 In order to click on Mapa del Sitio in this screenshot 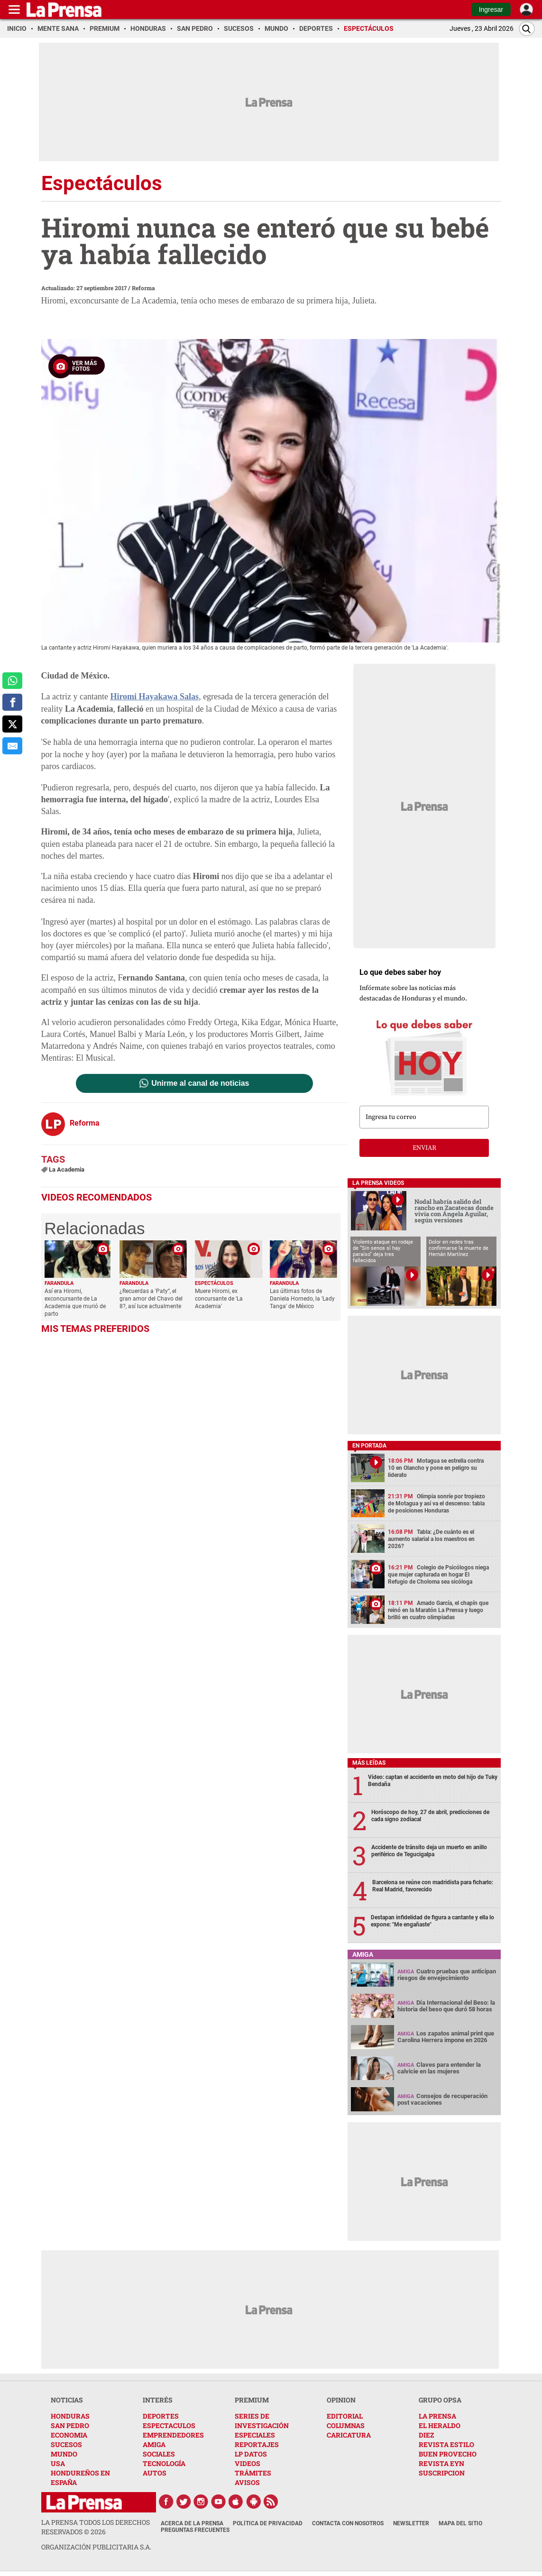, I will do `click(460, 2523)`.